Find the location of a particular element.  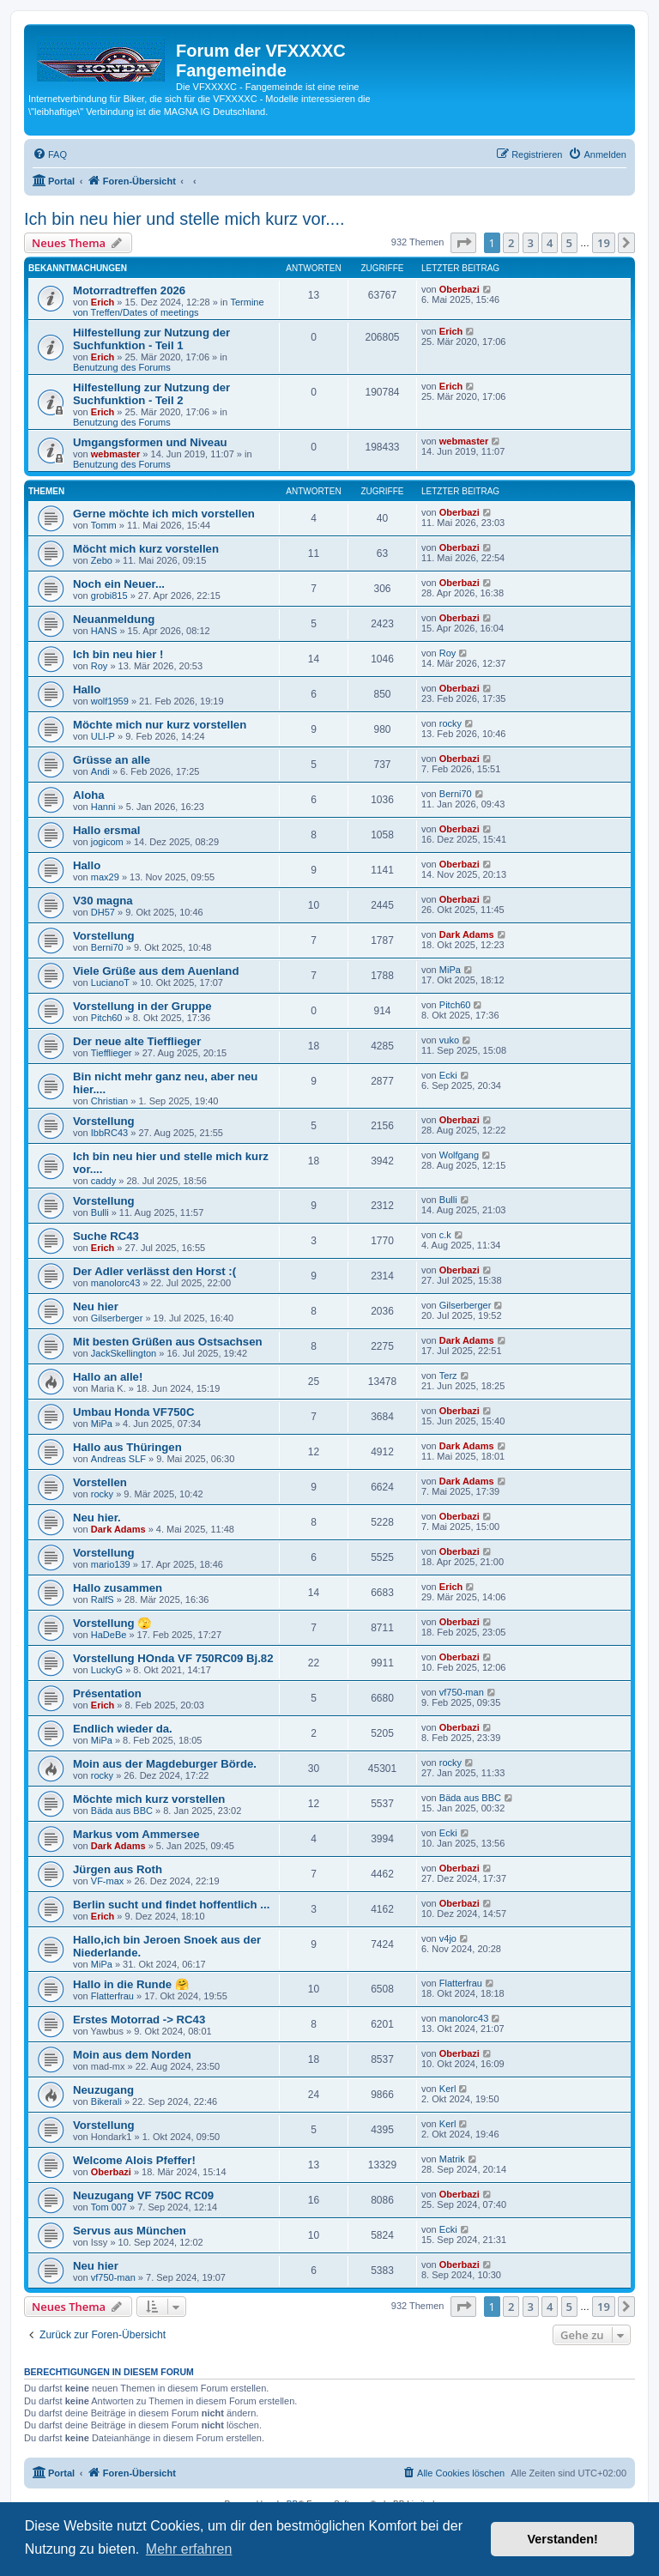

DH57 is located at coordinates (103, 912).